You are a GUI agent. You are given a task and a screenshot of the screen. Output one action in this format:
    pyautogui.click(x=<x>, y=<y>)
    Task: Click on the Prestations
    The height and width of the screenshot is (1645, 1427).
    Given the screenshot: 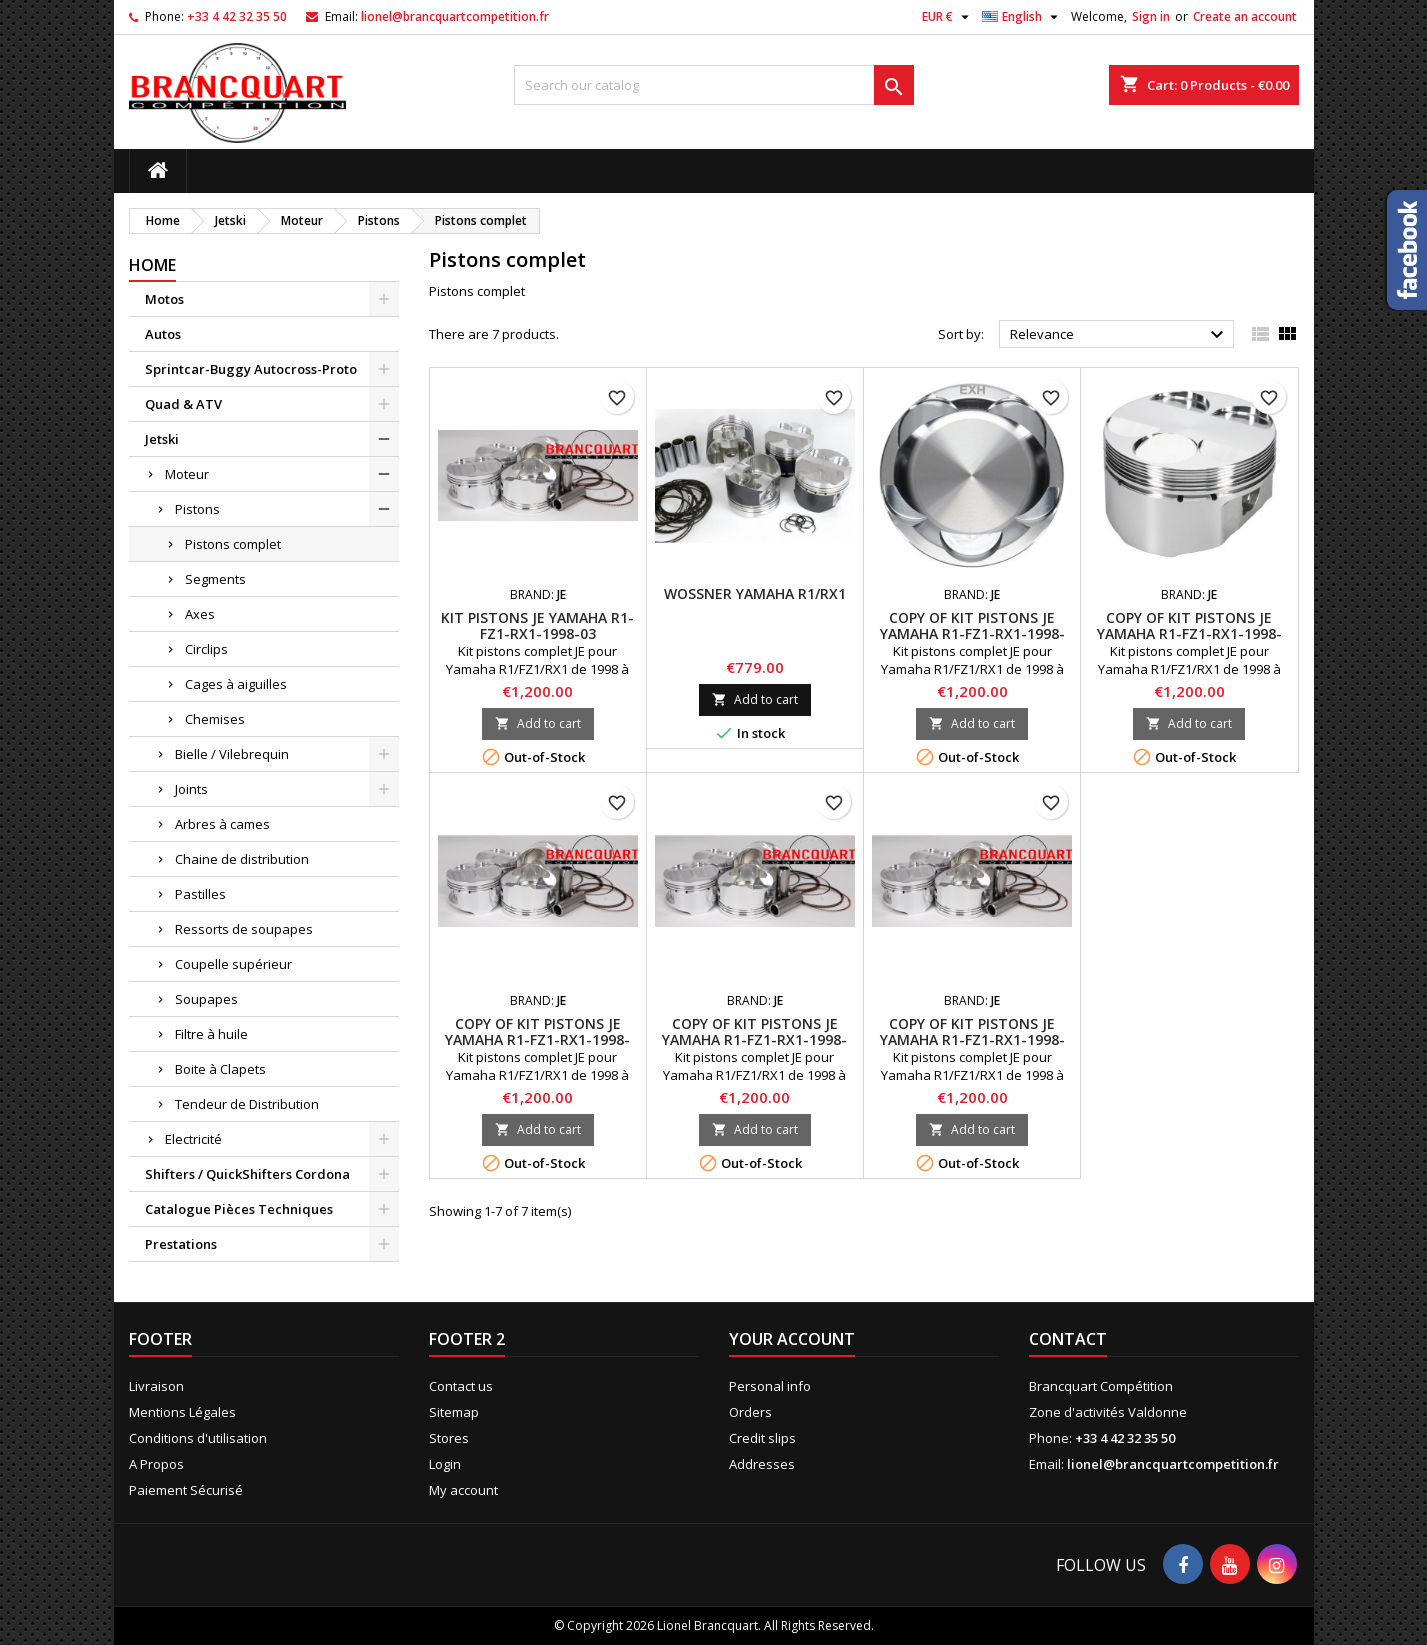 What is the action you would take?
    pyautogui.click(x=181, y=1244)
    